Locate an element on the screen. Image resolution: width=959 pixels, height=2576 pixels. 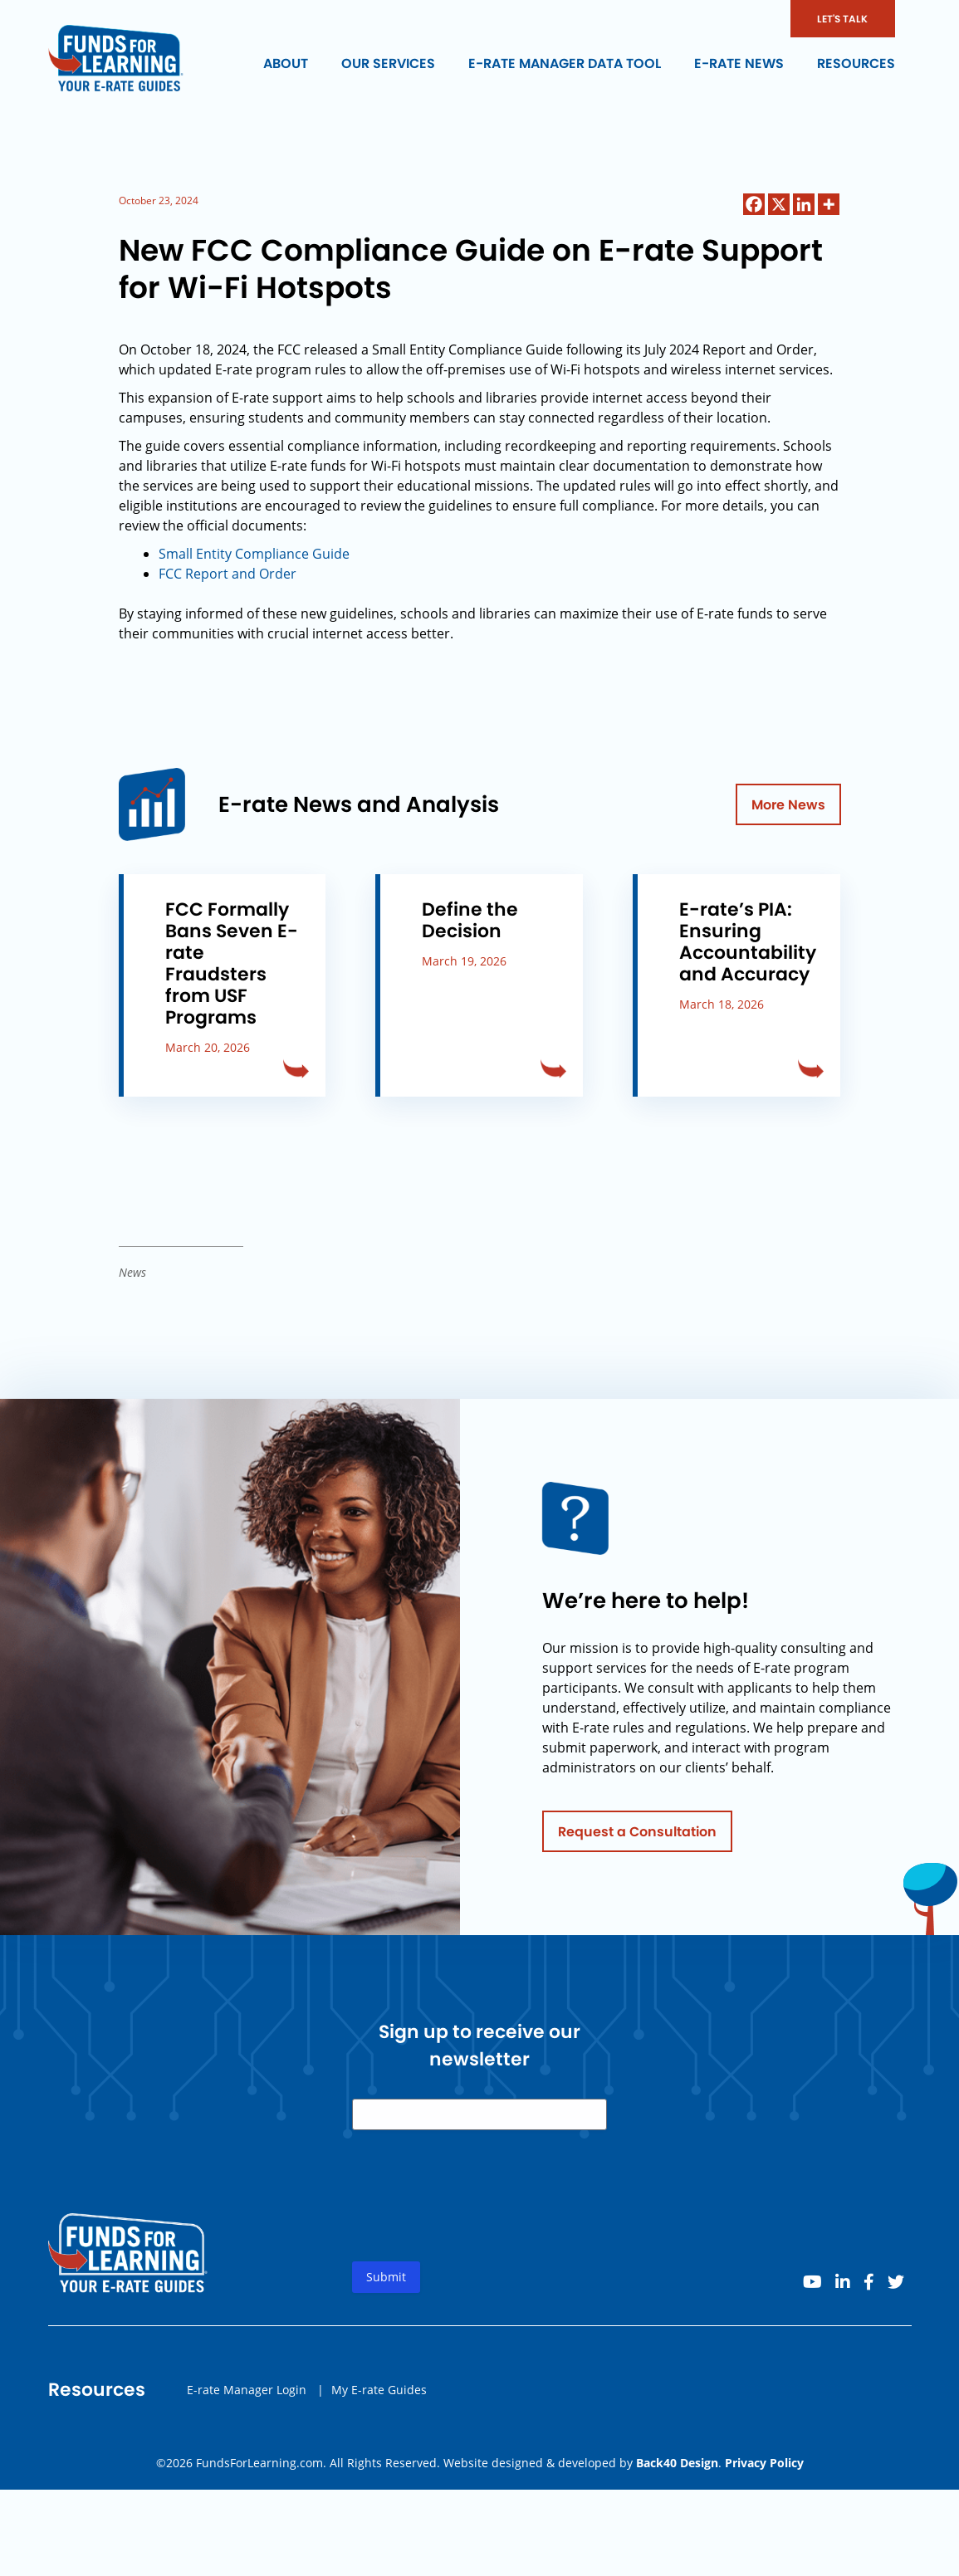
[presentation] is located at coordinates (478, 2225).